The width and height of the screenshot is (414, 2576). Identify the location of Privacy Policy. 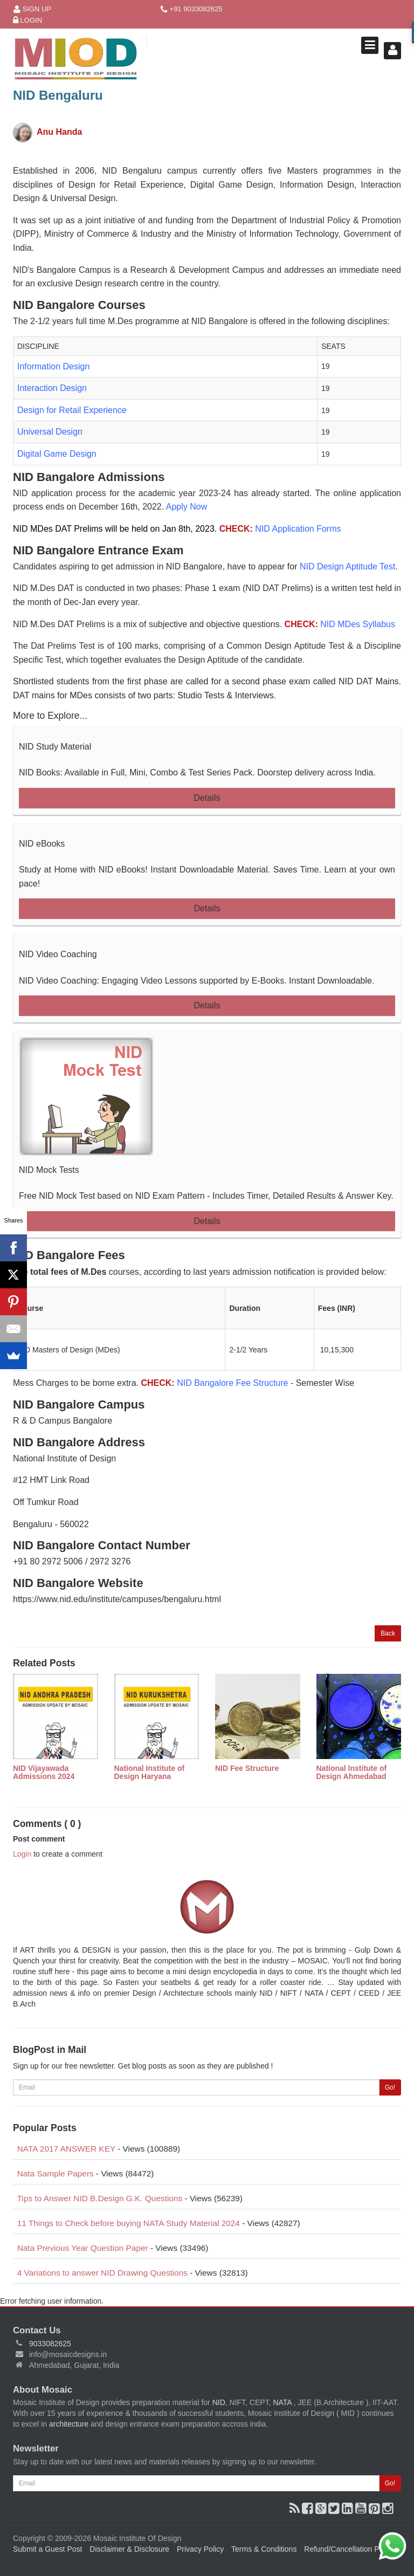
(200, 2549).